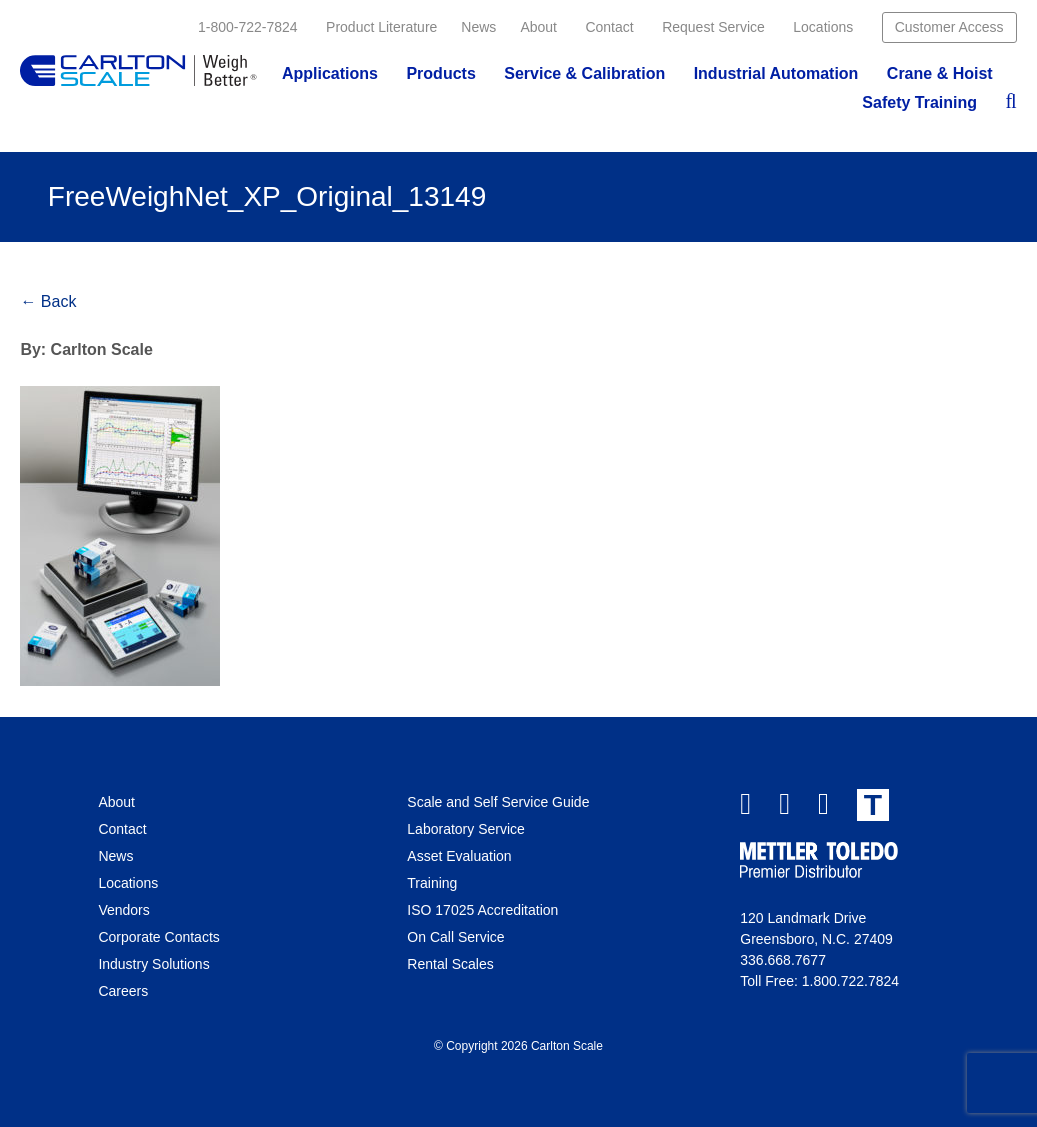 The height and width of the screenshot is (1127, 1037). I want to click on Corporate Contacts, so click(158, 937).